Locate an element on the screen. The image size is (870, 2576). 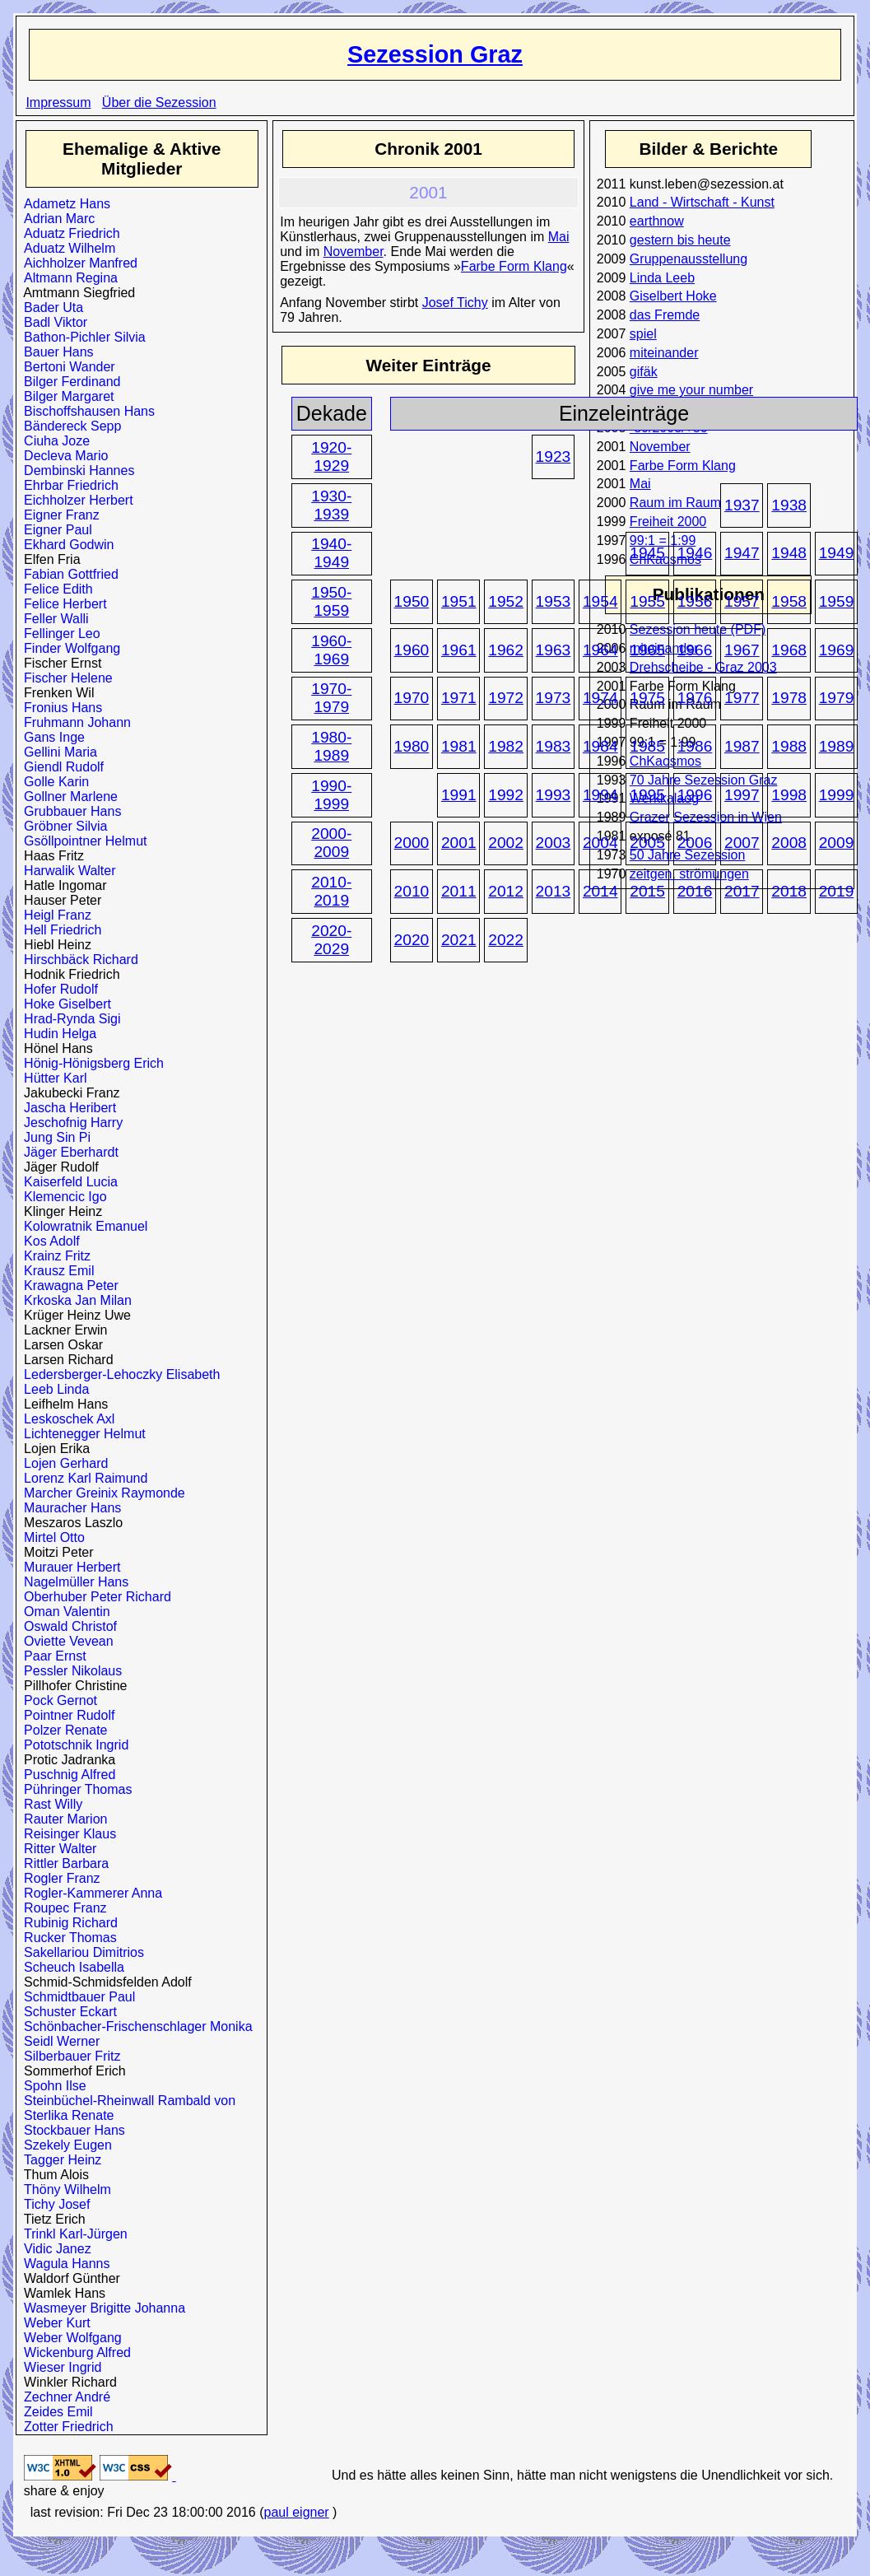
Mauracher Hans is located at coordinates (68, 1508).